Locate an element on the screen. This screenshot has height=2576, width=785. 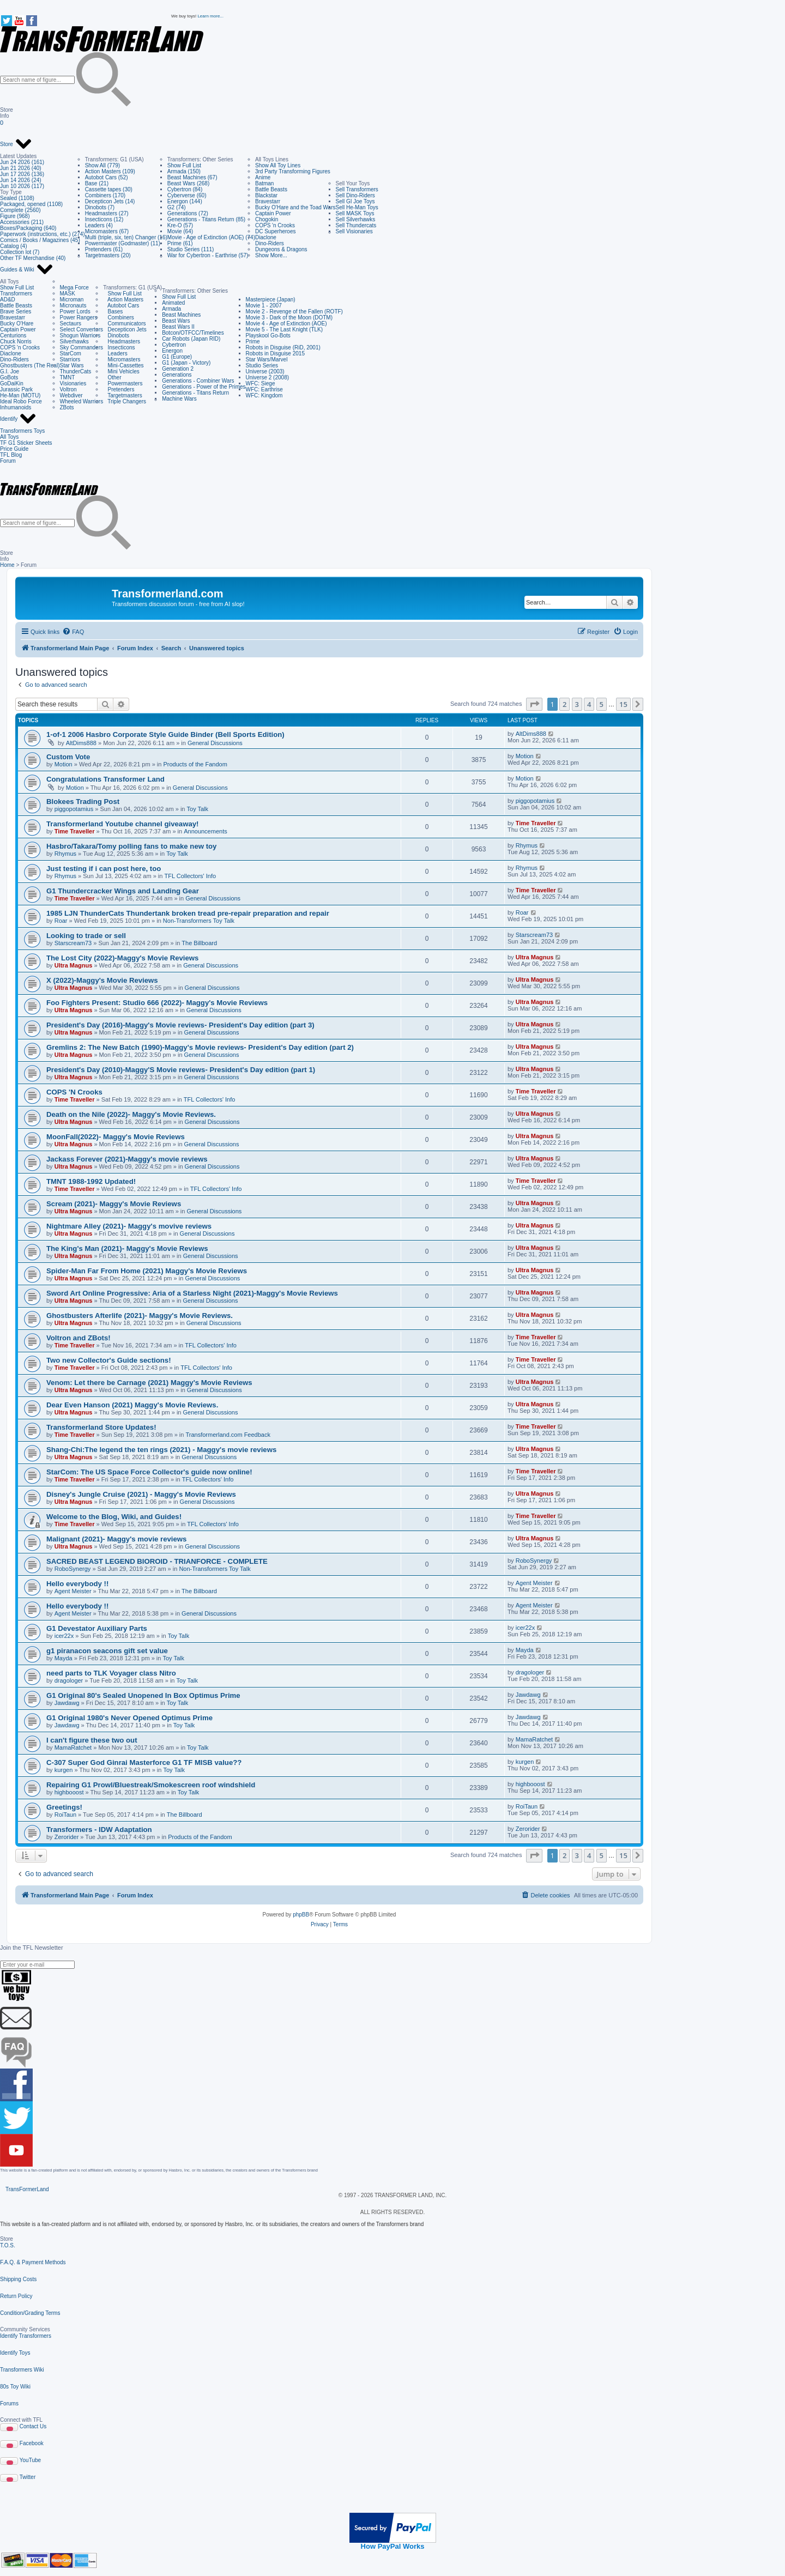
Sell Thundercats is located at coordinates (356, 225).